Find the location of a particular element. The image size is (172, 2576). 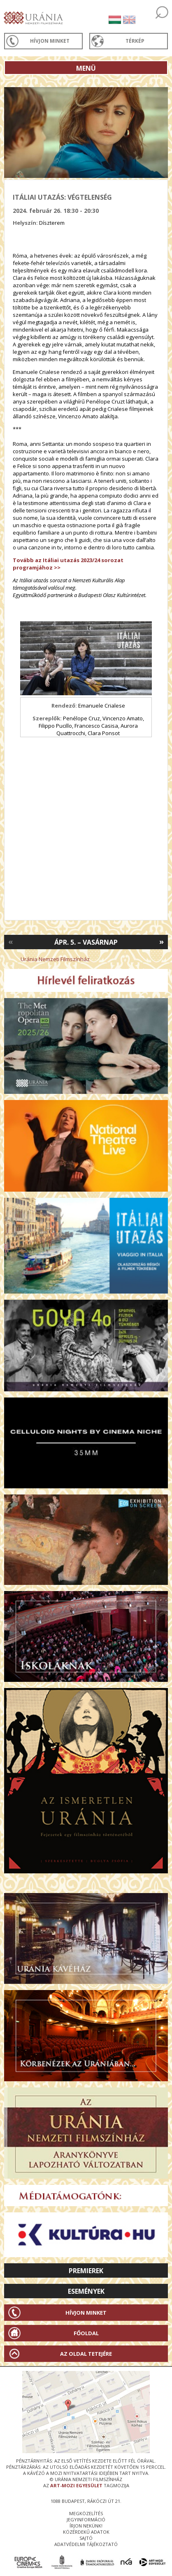

megközelítés is located at coordinates (86, 2513).